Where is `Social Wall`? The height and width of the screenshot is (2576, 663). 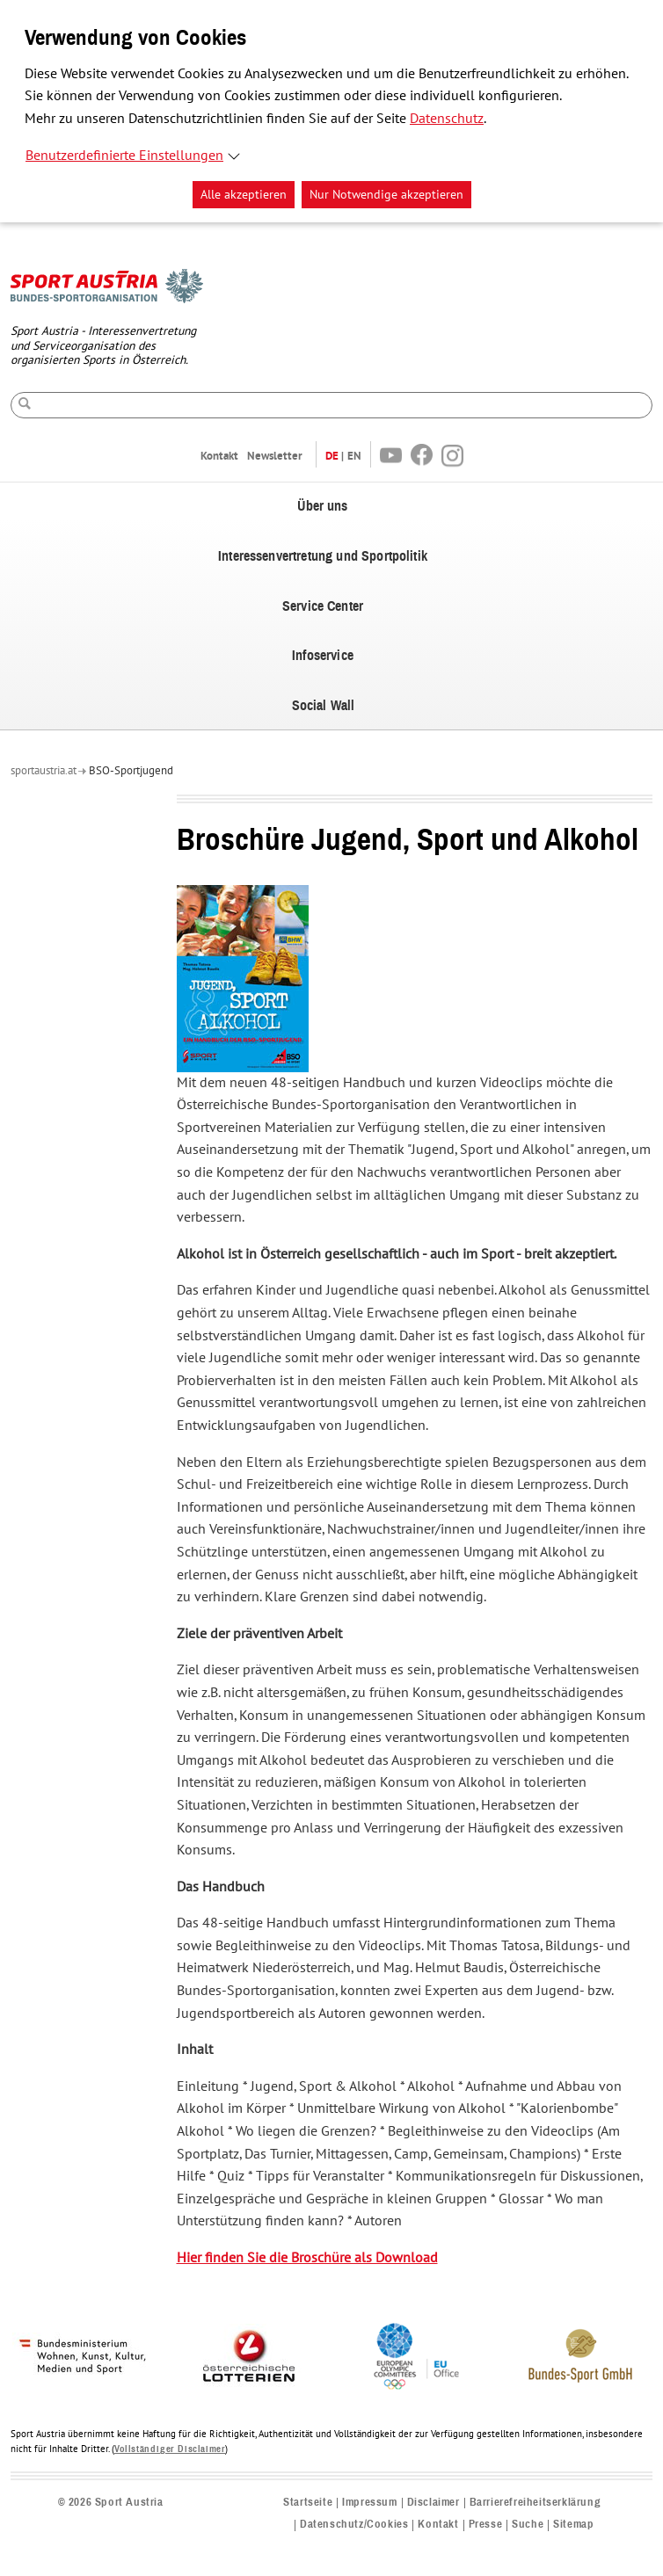
Social Wall is located at coordinates (323, 706).